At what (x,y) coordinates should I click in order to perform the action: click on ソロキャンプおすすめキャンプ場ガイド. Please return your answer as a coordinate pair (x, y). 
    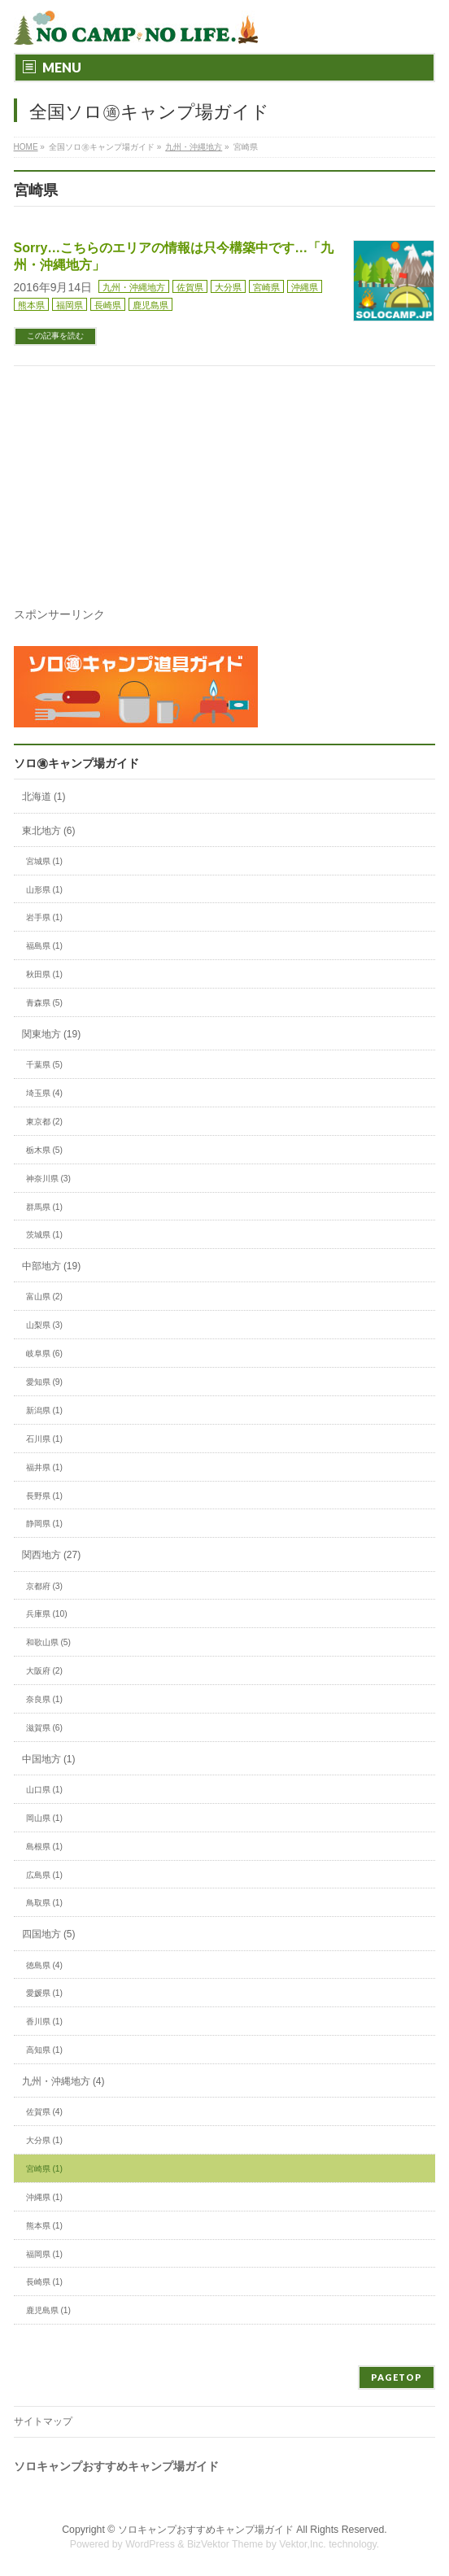
    Looking at the image, I should click on (206, 2529).